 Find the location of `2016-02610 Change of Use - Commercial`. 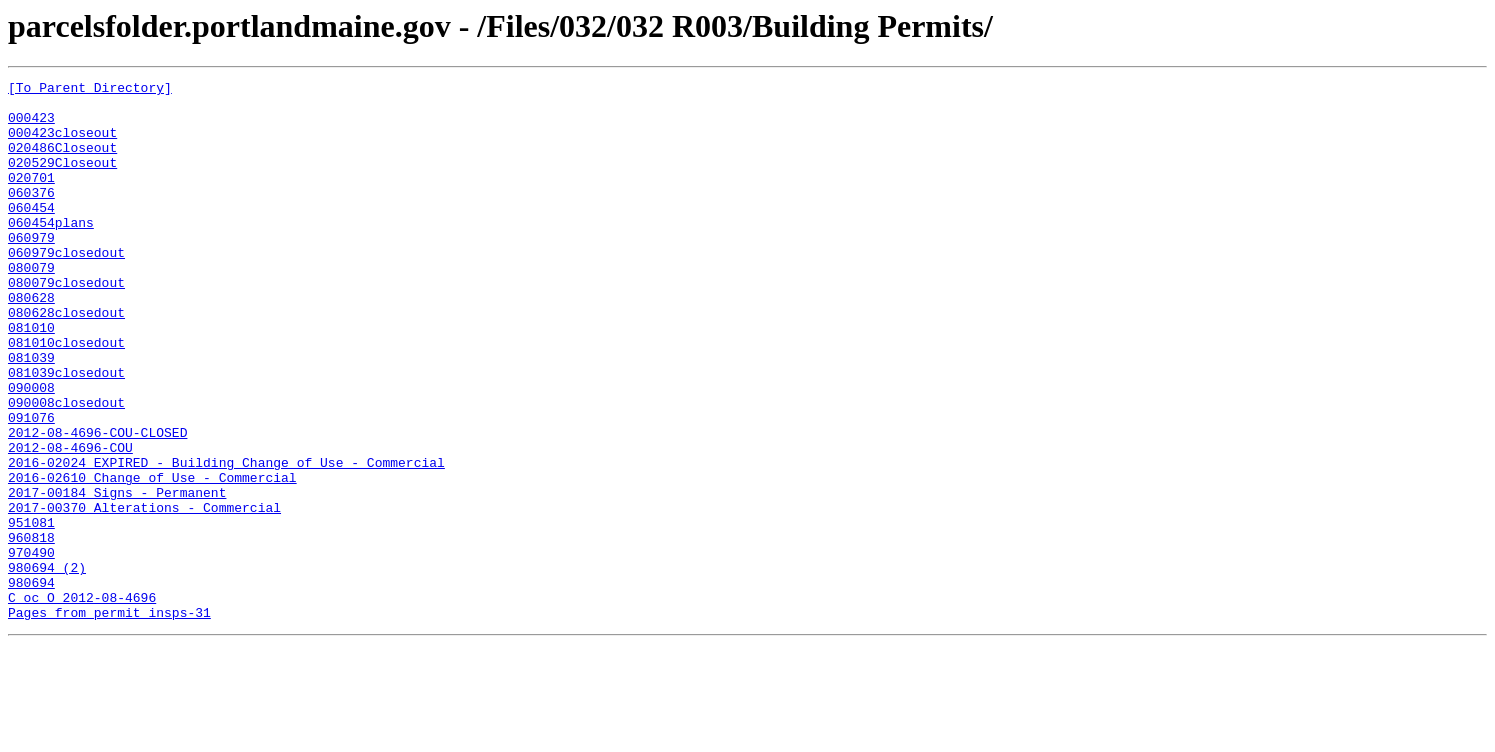

2016-02610 Change of Use - Commercial is located at coordinates (152, 558).